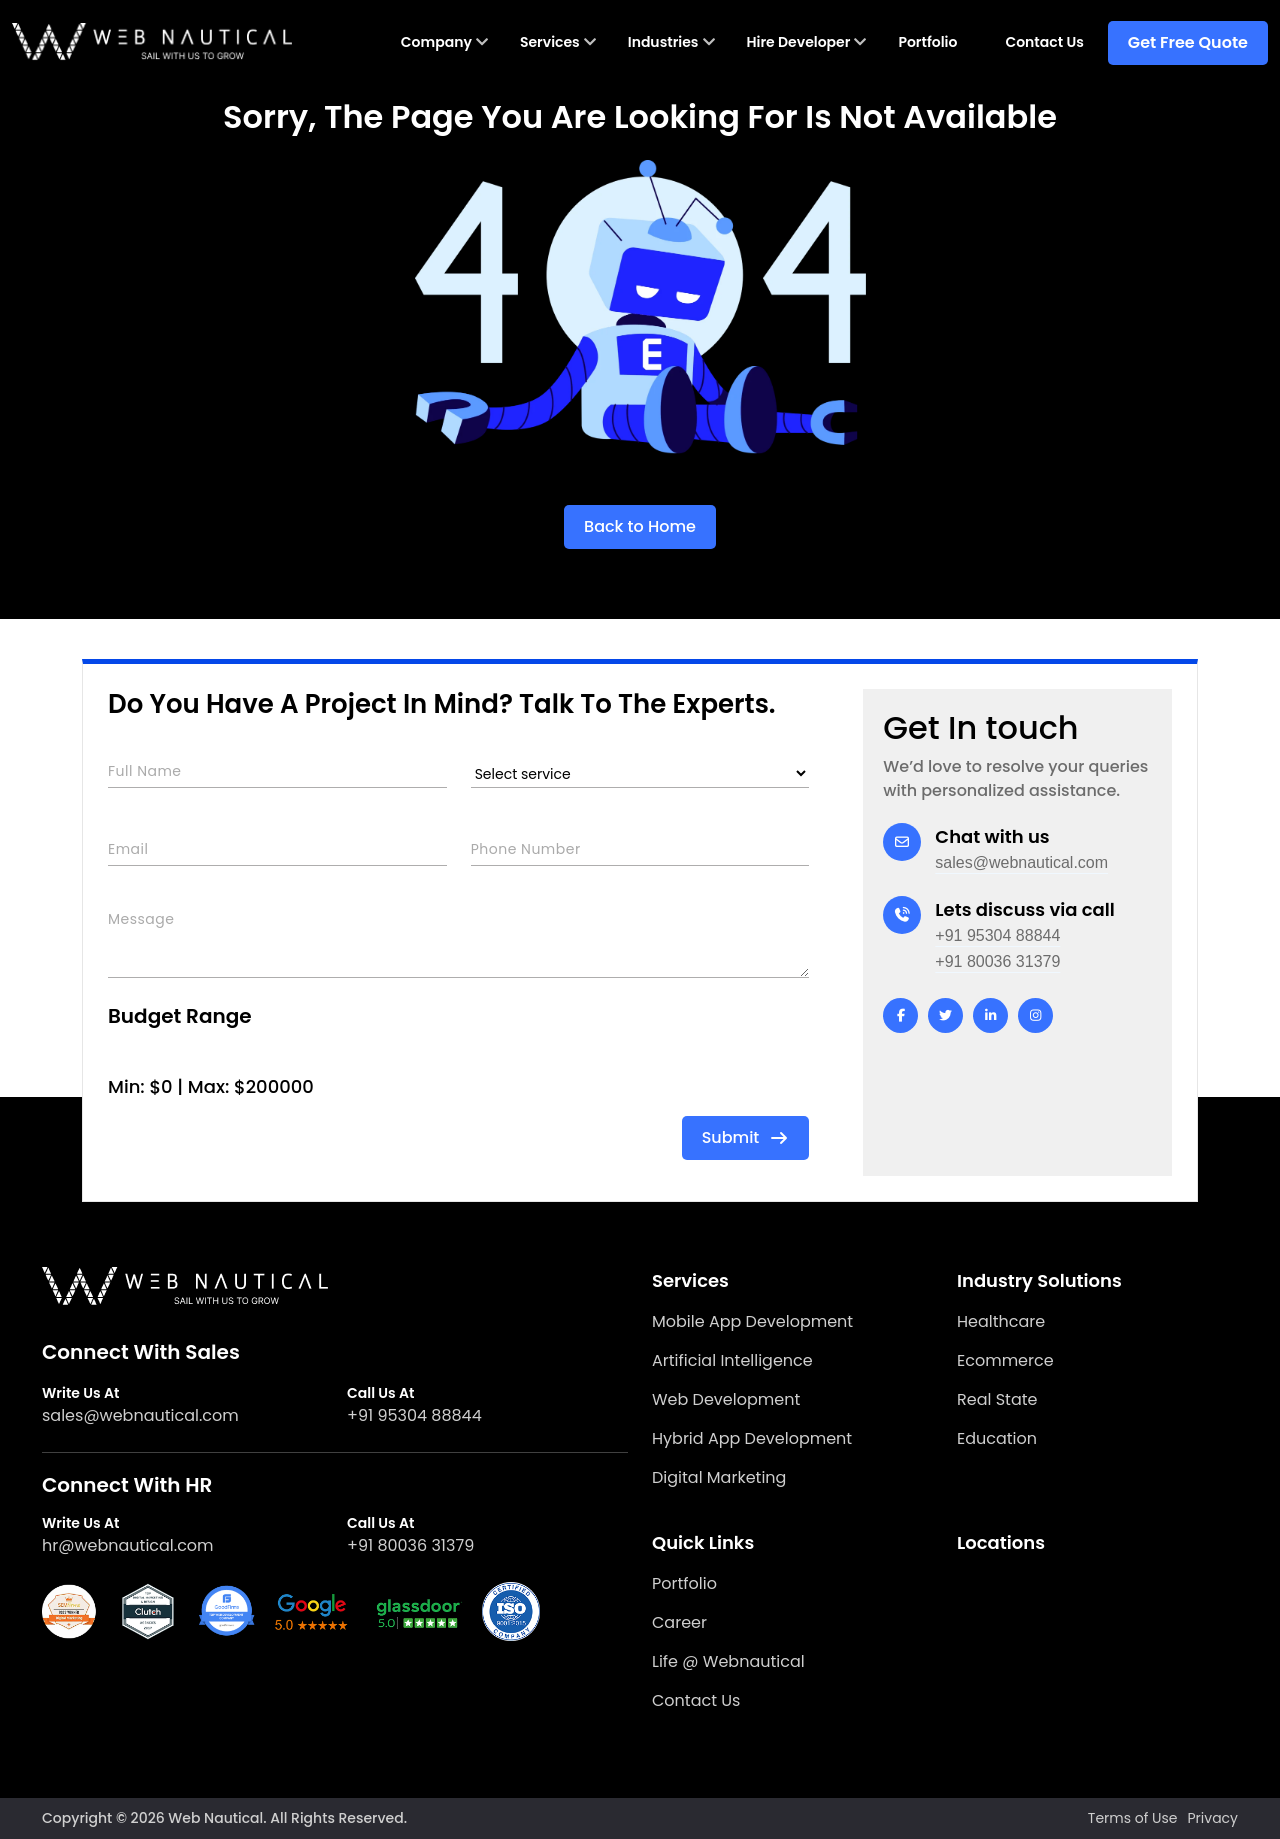 The height and width of the screenshot is (1839, 1280). I want to click on Hybrid App Development, so click(752, 1438).